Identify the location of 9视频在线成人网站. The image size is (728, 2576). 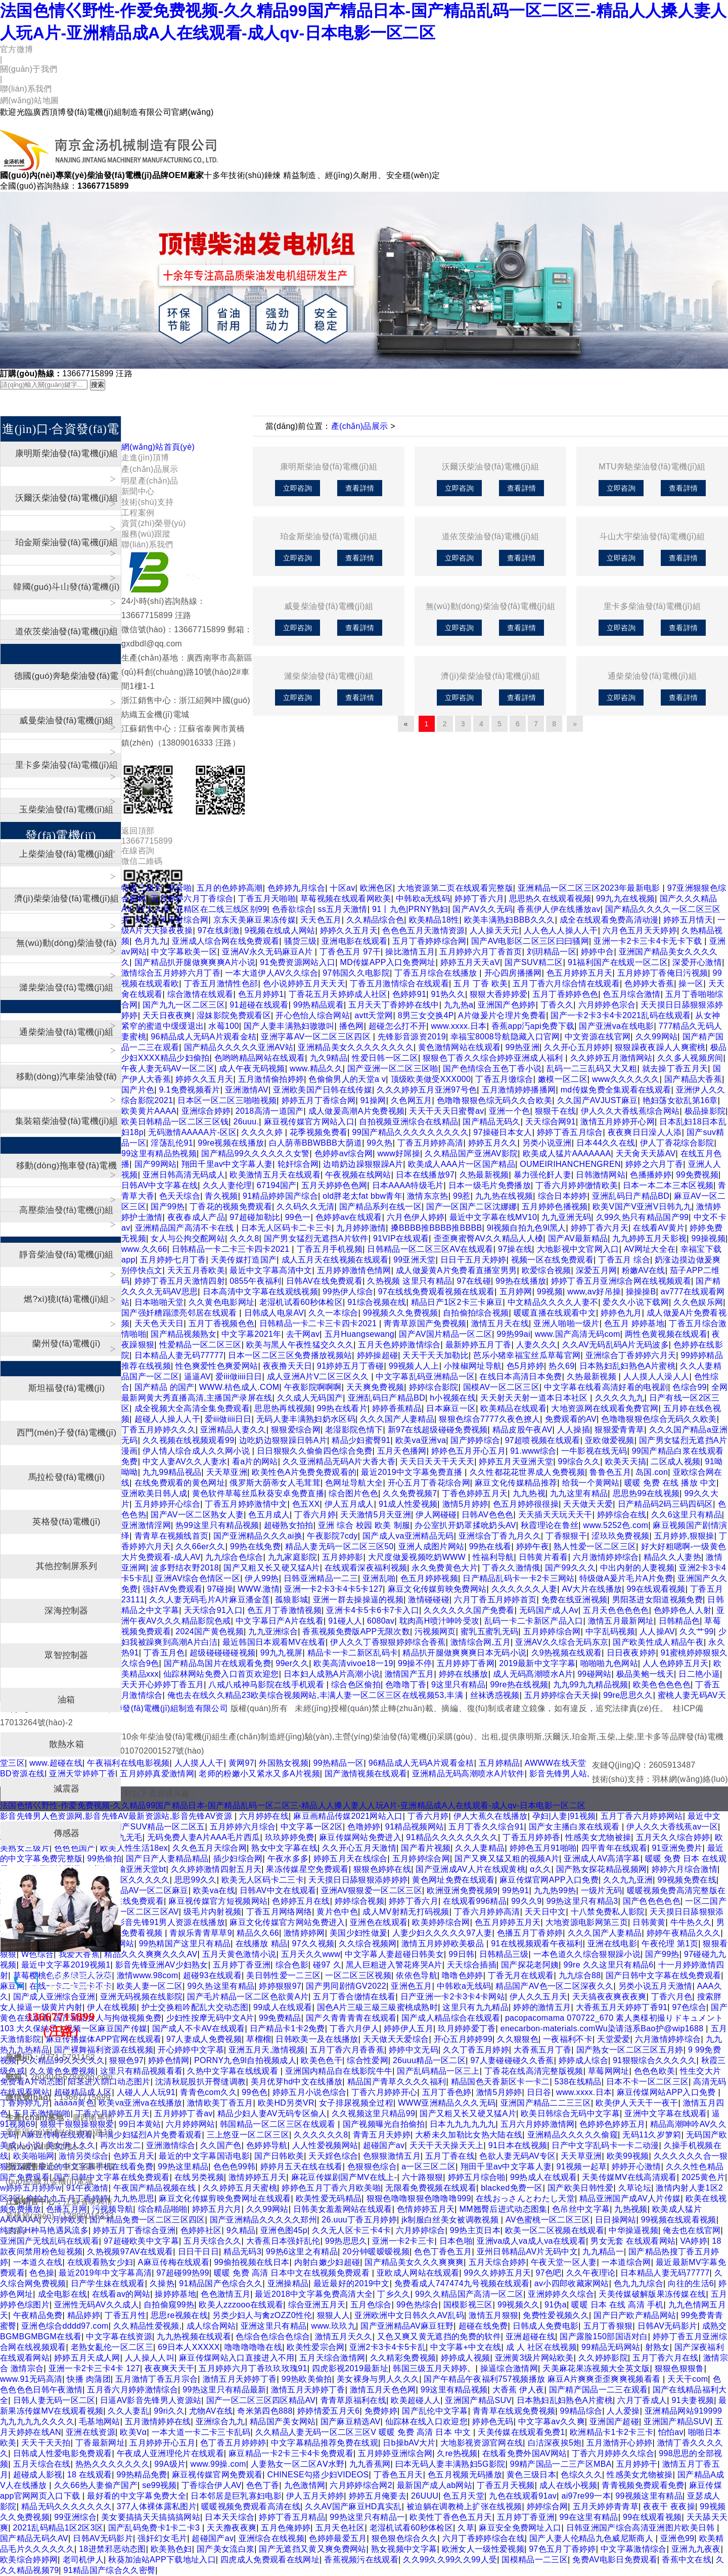
(280, 930).